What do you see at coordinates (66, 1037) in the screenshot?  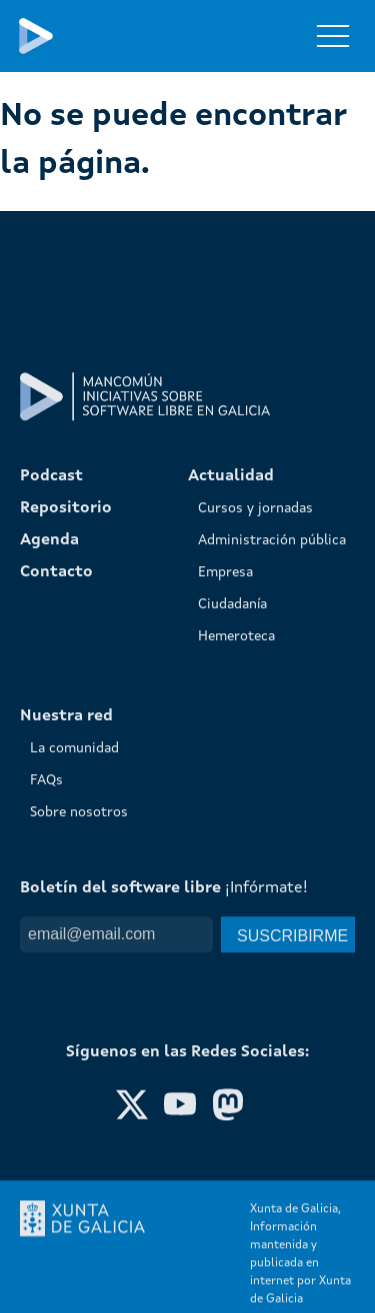 I see `Nuestra red` at bounding box center [66, 1037].